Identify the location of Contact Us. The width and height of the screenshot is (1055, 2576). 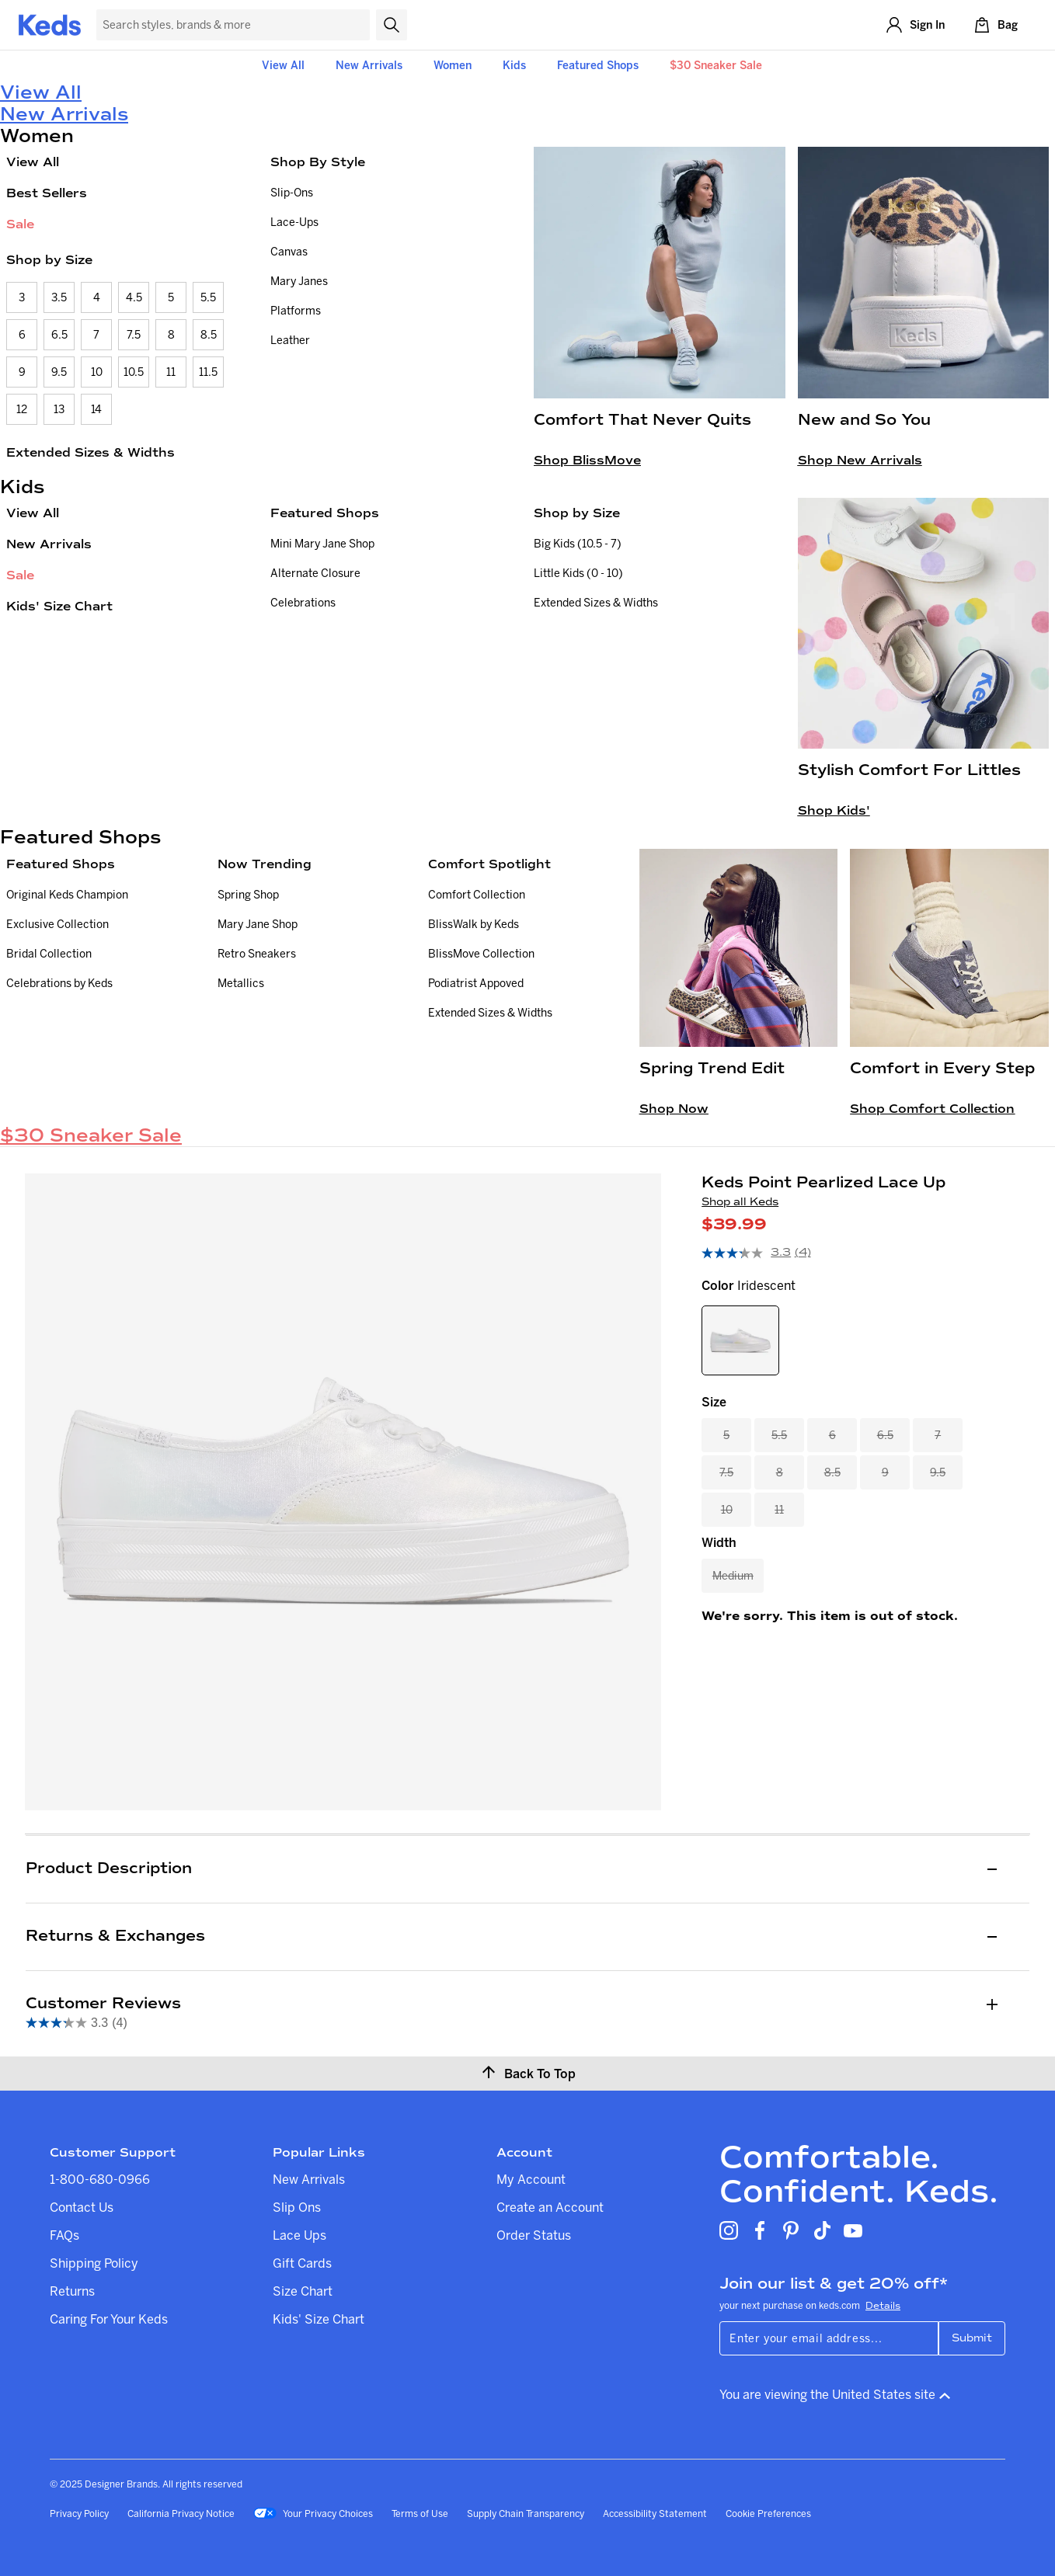
(81, 2207).